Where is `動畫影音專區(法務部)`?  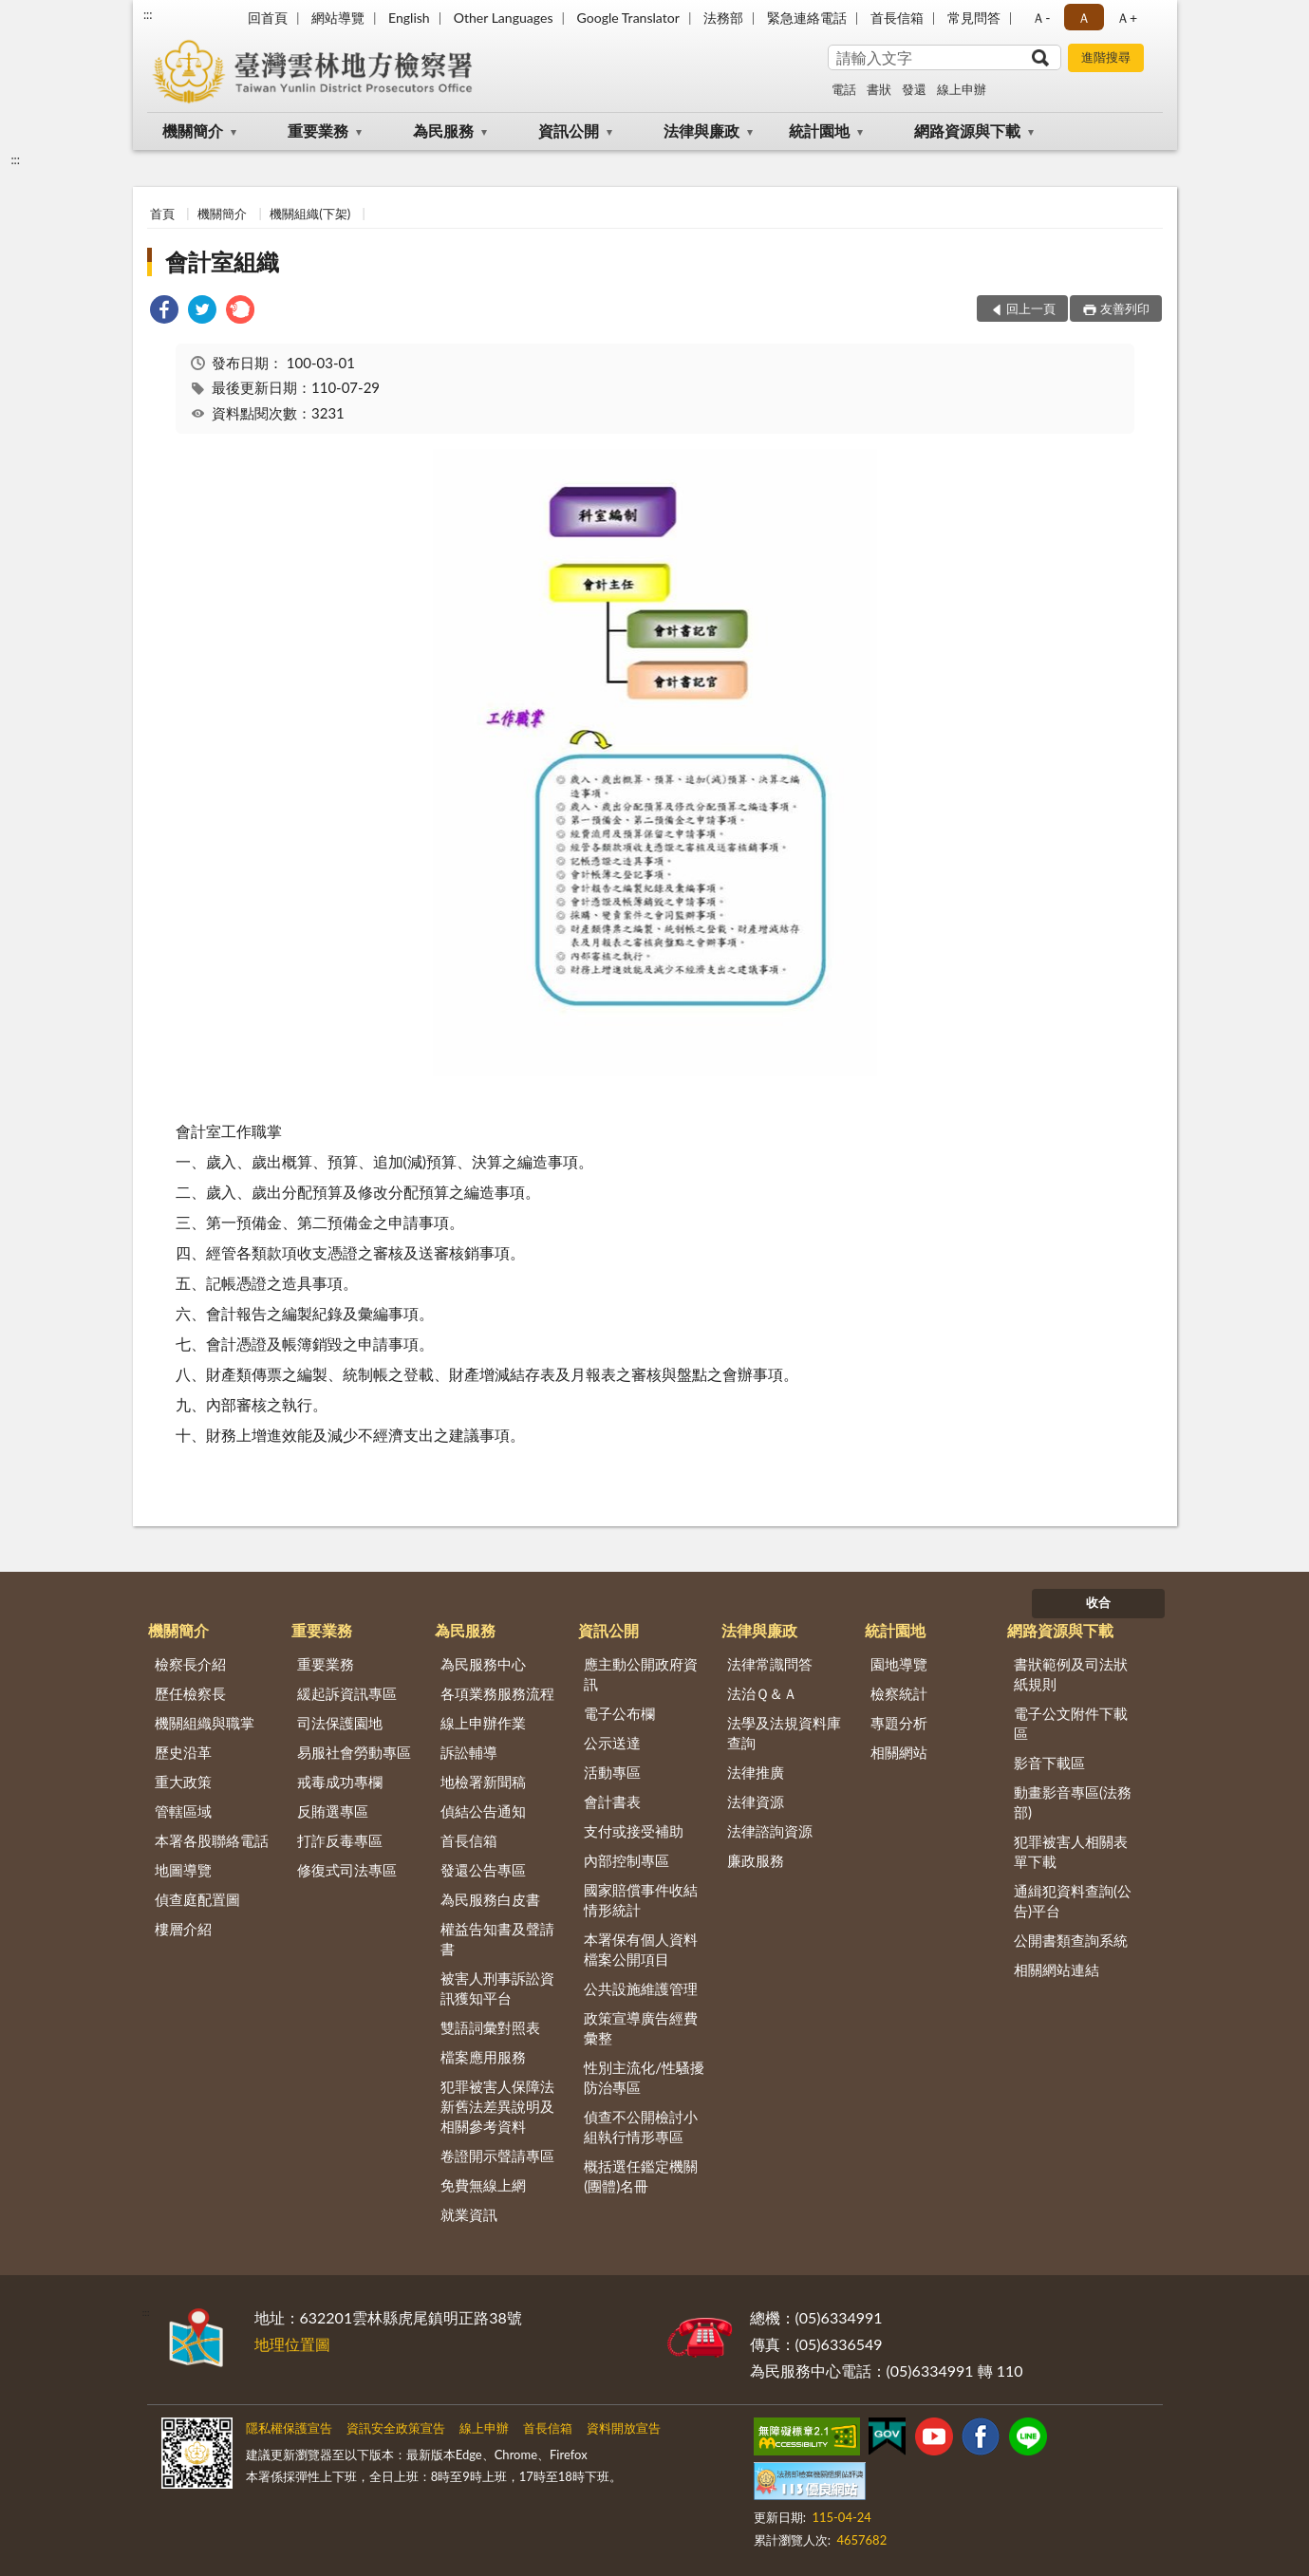 動畫影音專區(法務部) is located at coordinates (1072, 1801).